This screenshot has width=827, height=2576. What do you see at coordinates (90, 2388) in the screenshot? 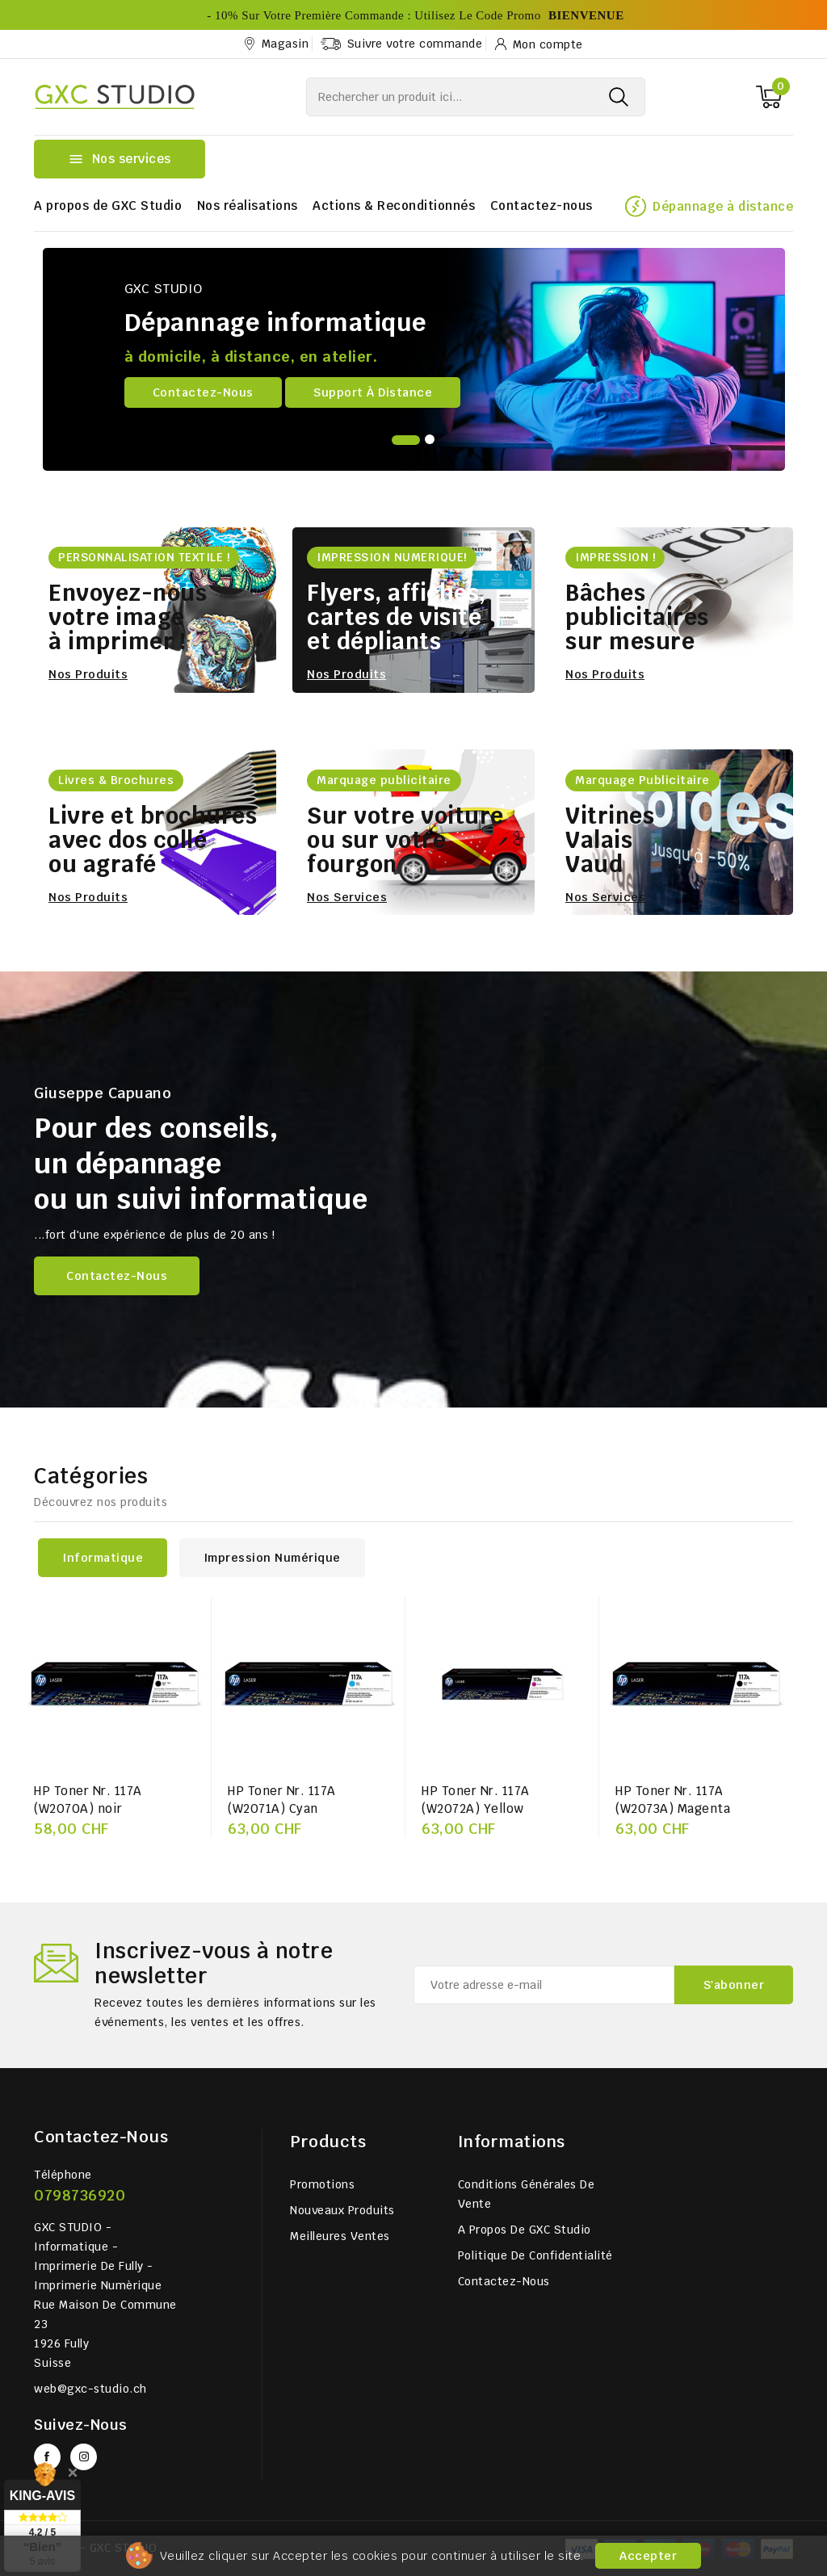
I see `web@gxc-studio.ch` at bounding box center [90, 2388].